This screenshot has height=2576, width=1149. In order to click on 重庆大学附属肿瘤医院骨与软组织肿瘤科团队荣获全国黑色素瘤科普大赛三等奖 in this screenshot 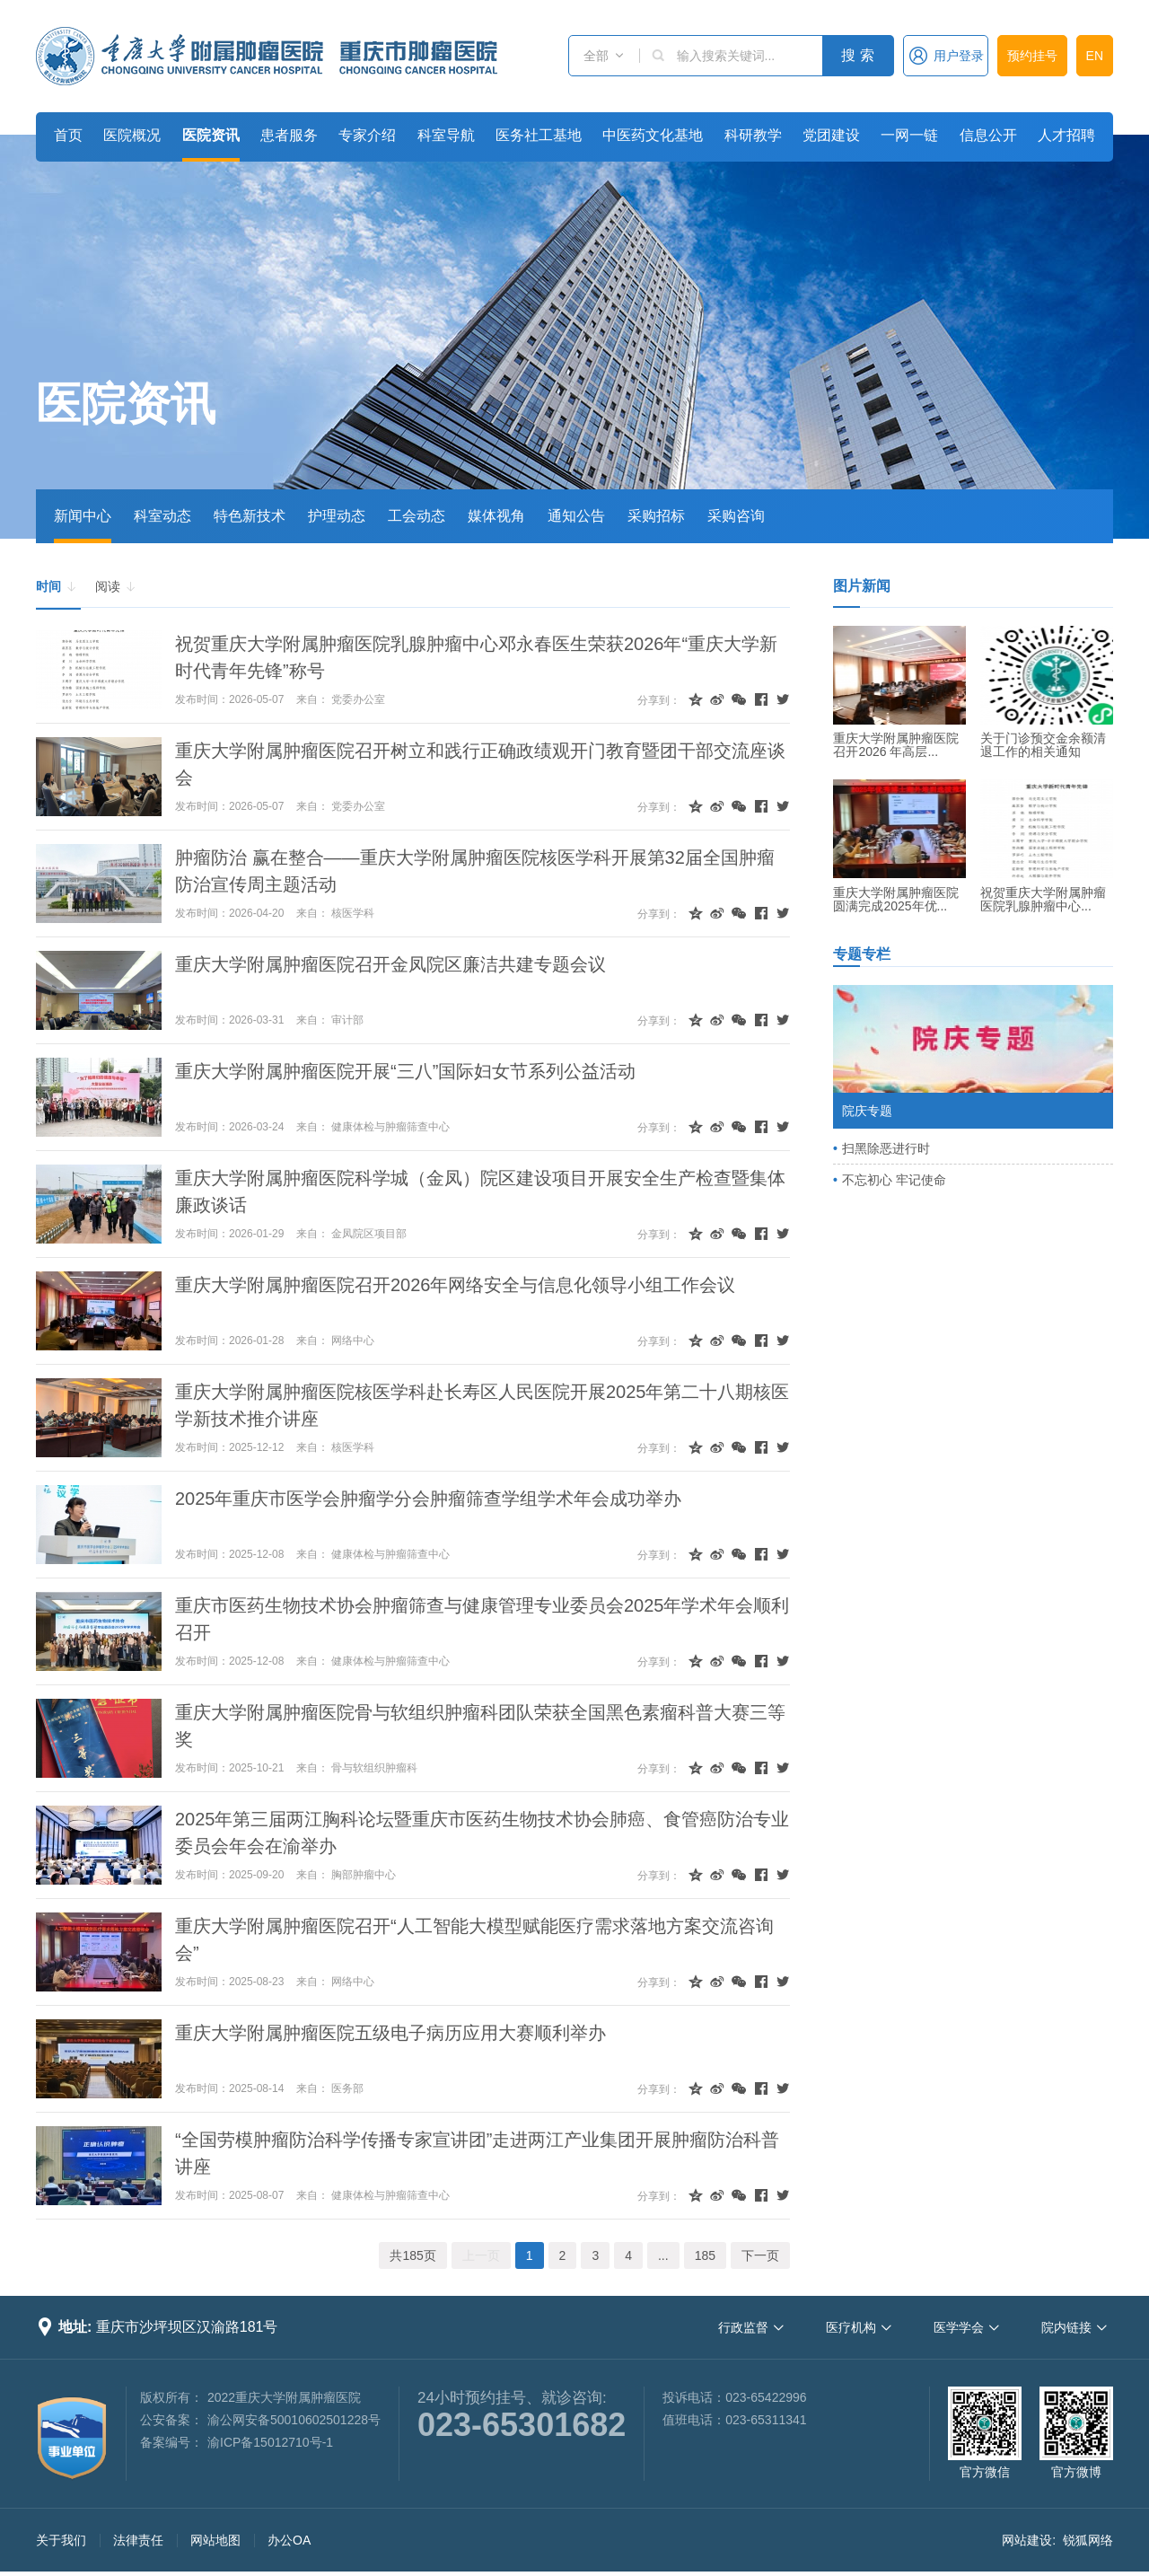, I will do `click(480, 1725)`.